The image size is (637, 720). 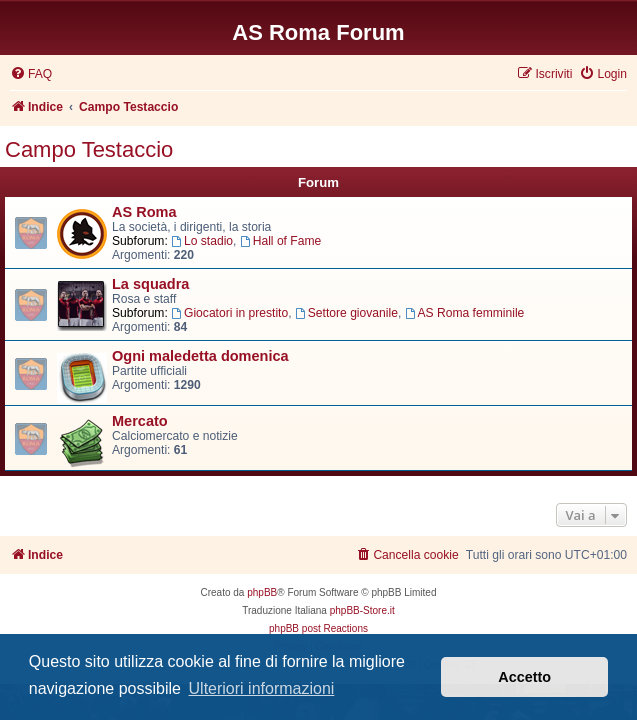 What do you see at coordinates (150, 284) in the screenshot?
I see `La squadra` at bounding box center [150, 284].